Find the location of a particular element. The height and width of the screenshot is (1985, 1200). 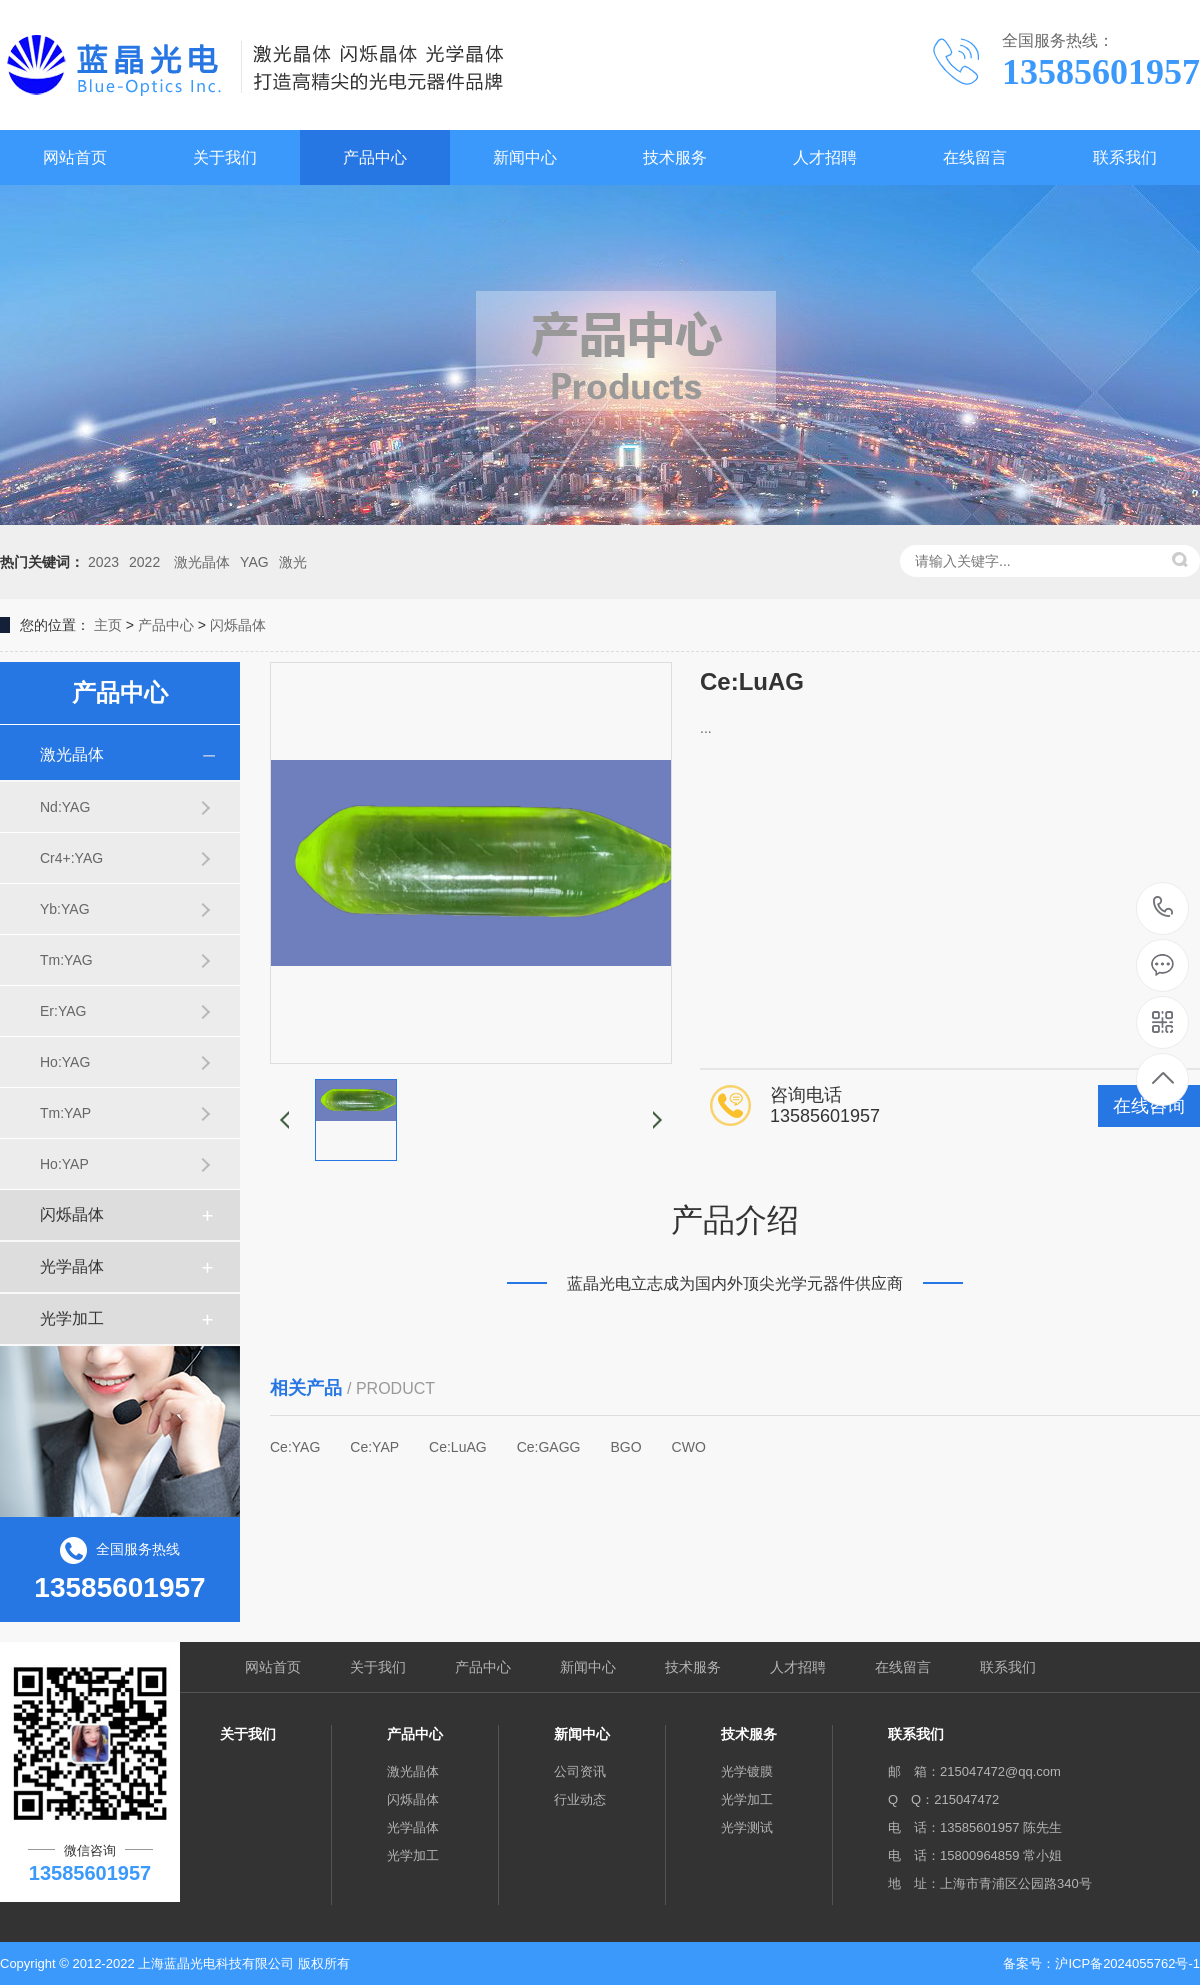

新闻中心 is located at coordinates (525, 157).